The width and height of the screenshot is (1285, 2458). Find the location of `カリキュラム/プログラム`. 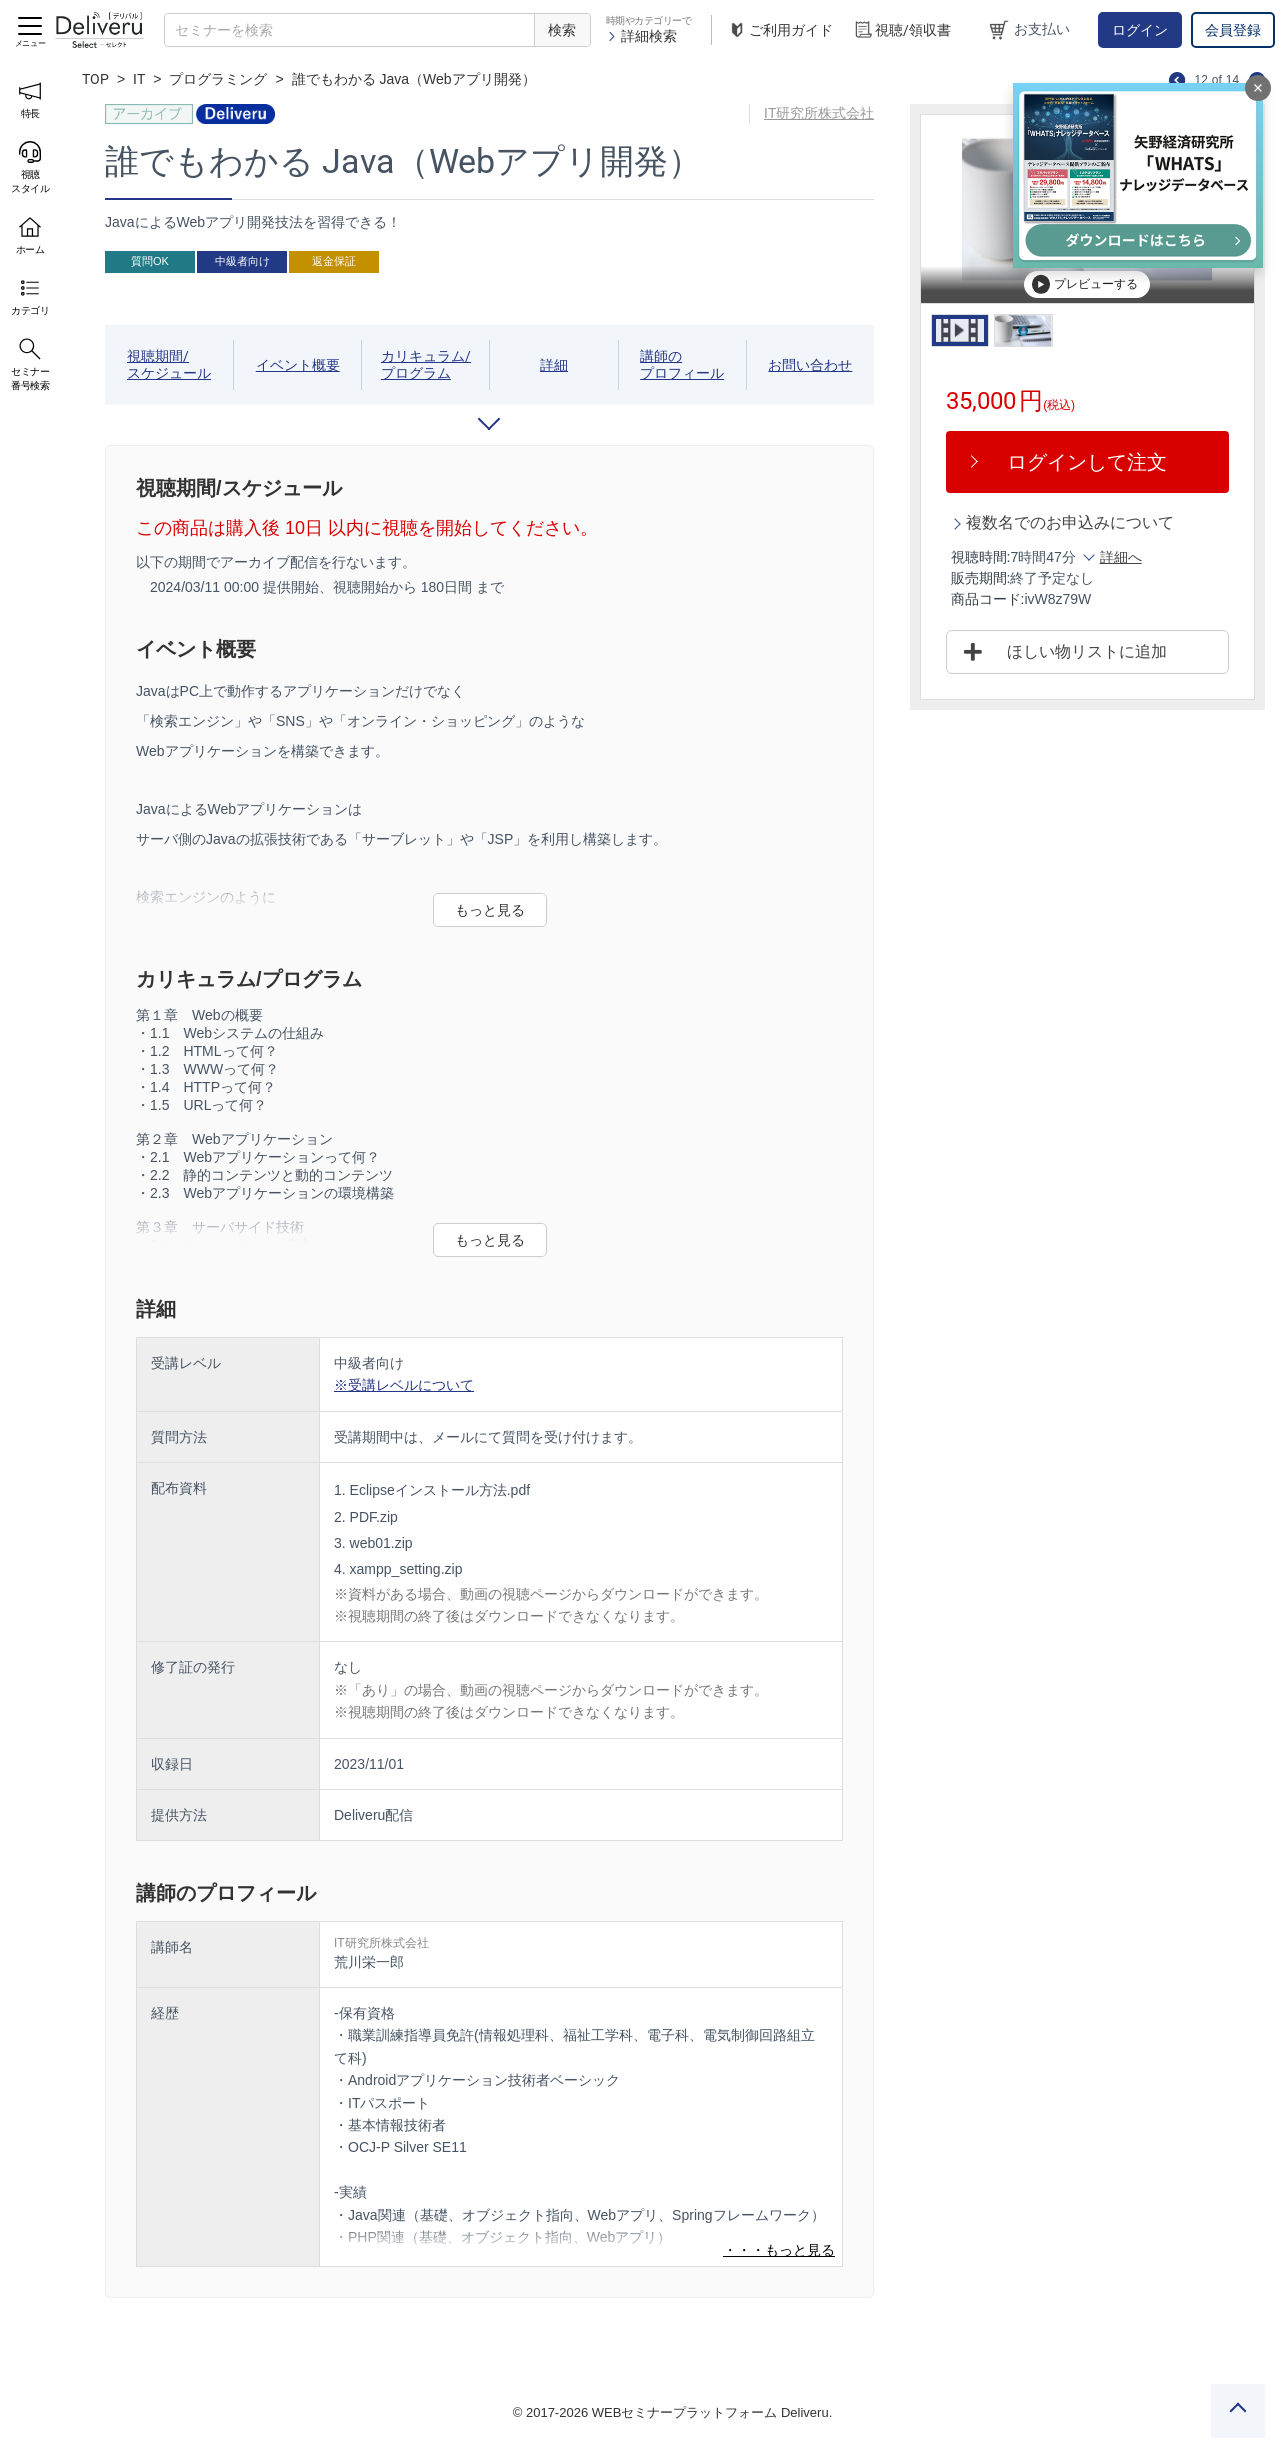

カリキュラム/プログラム is located at coordinates (426, 364).